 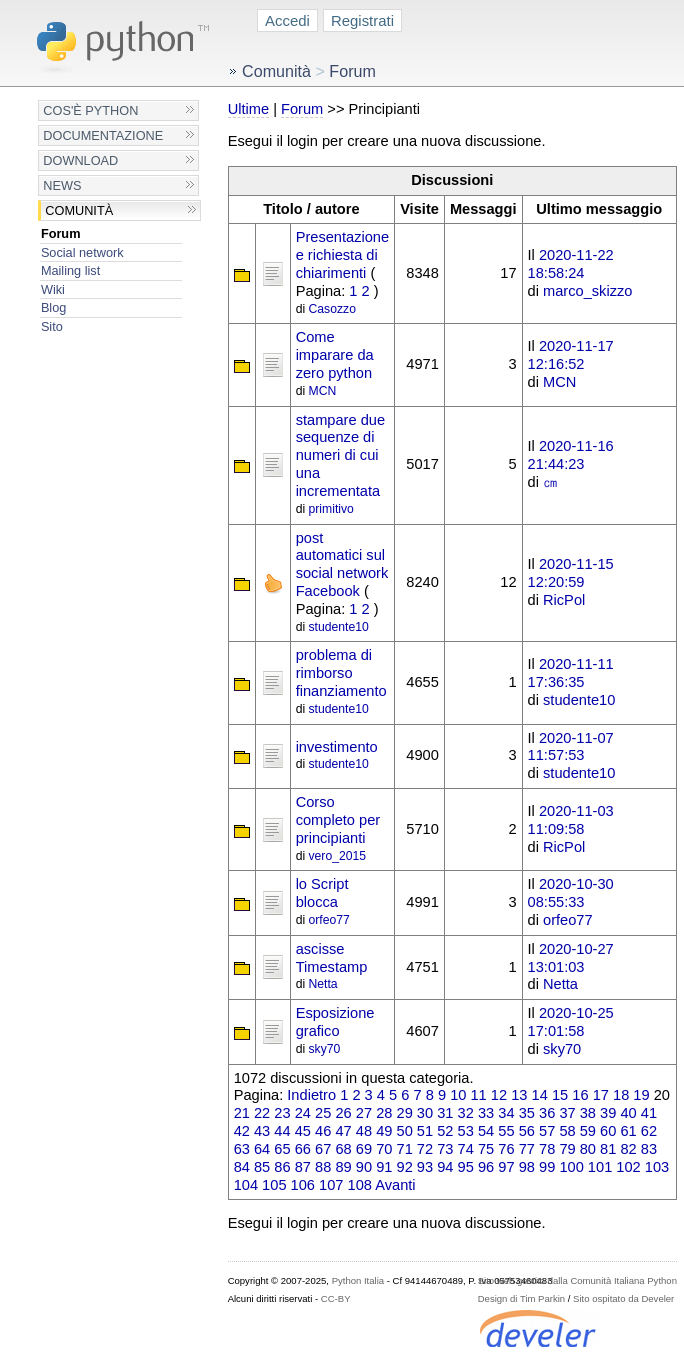 I want to click on 30, so click(x=425, y=1113).